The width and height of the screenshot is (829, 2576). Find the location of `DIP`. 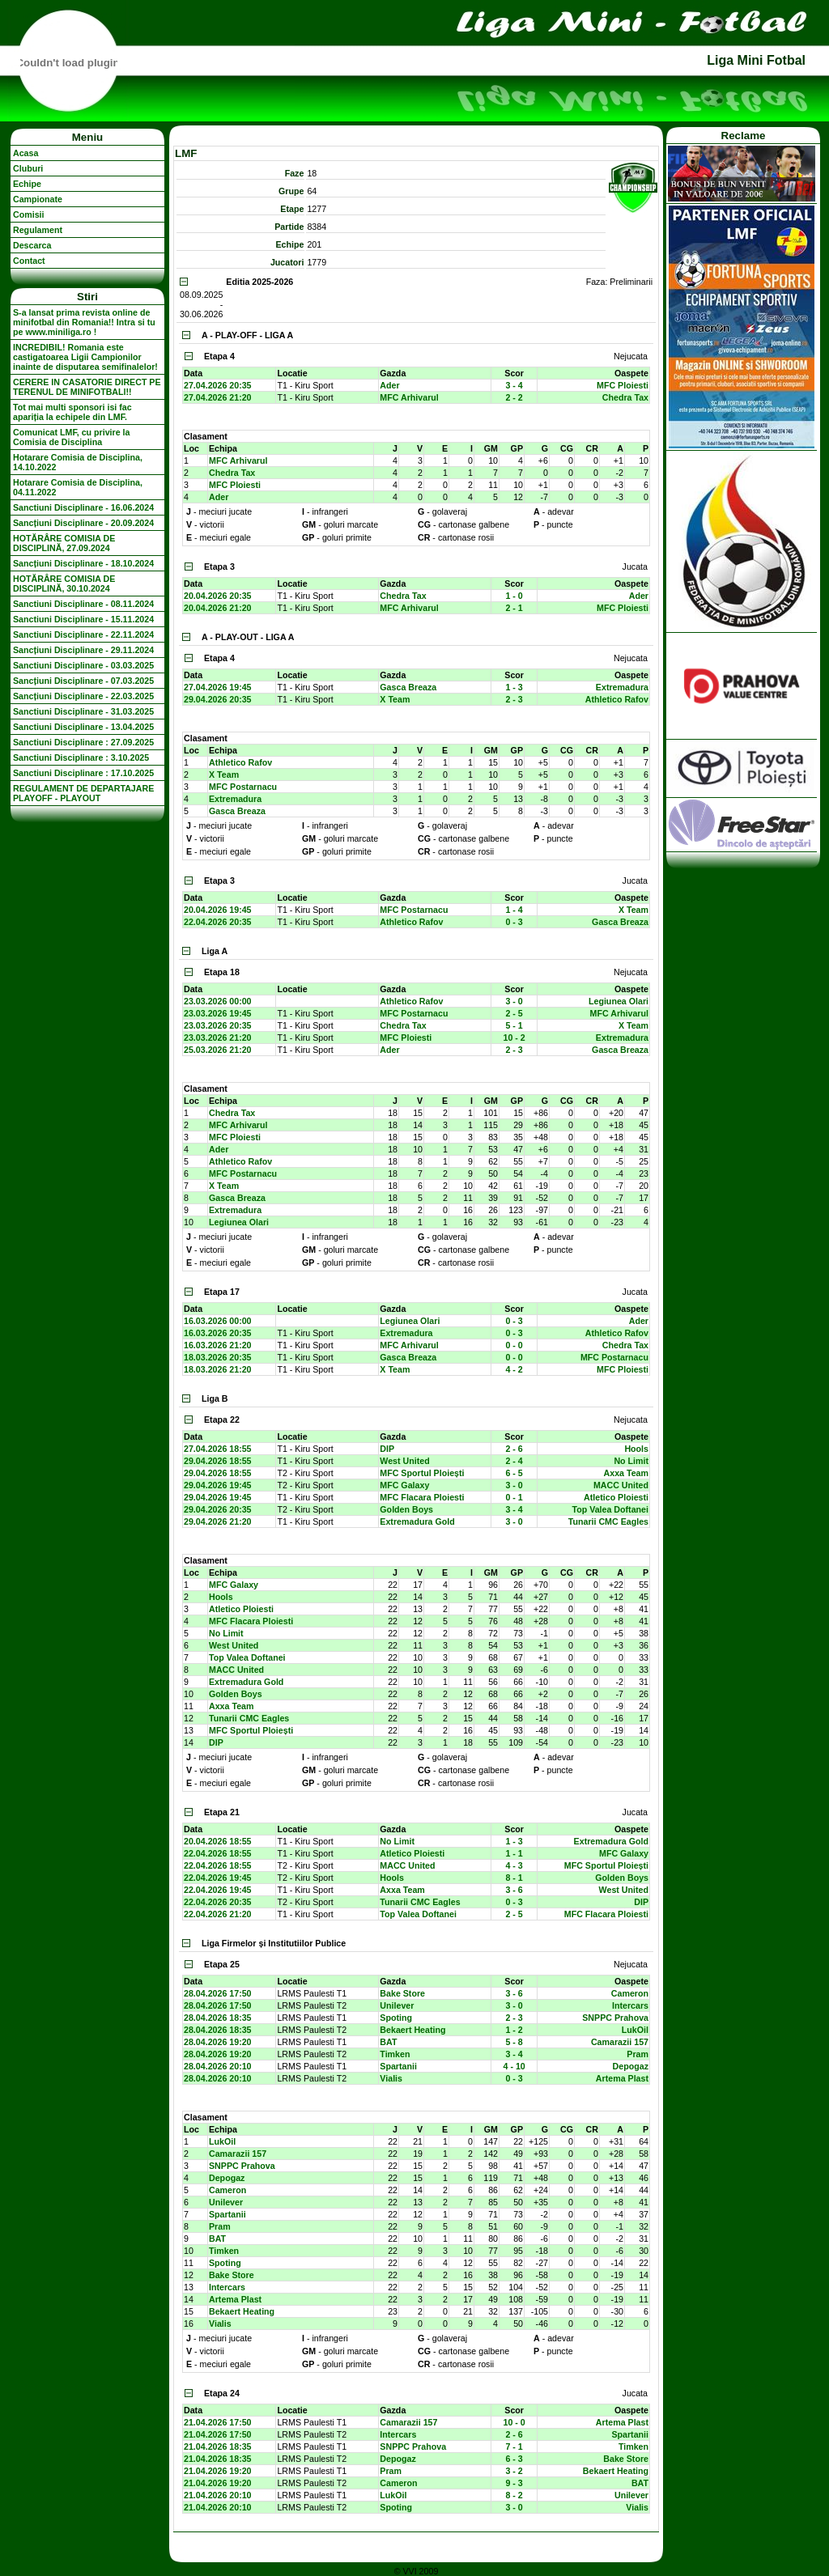

DIP is located at coordinates (387, 1449).